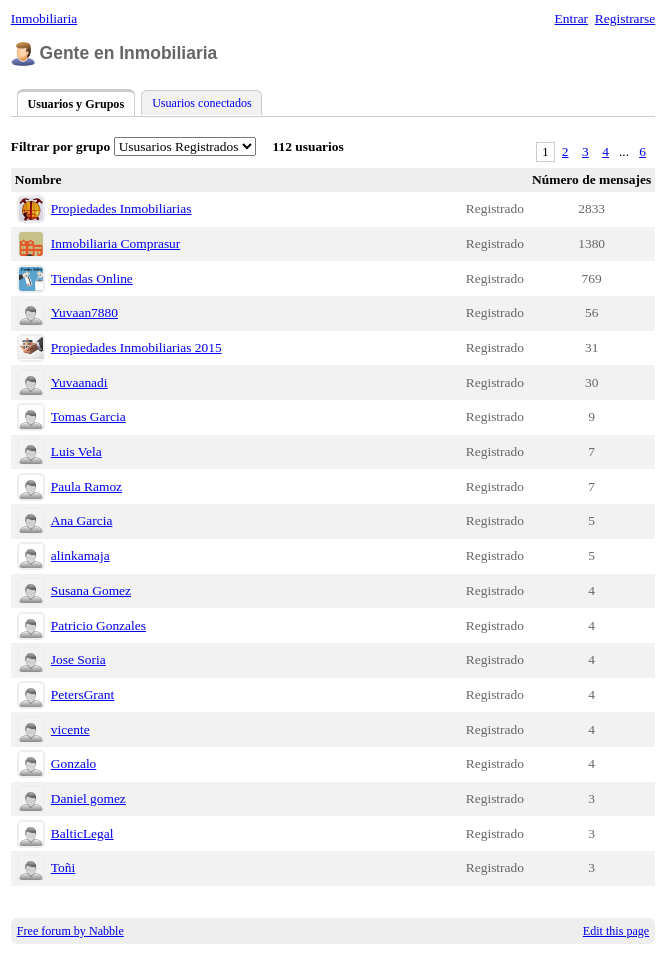  Describe the element at coordinates (98, 625) in the screenshot. I see `Patricio Gonzales` at that location.